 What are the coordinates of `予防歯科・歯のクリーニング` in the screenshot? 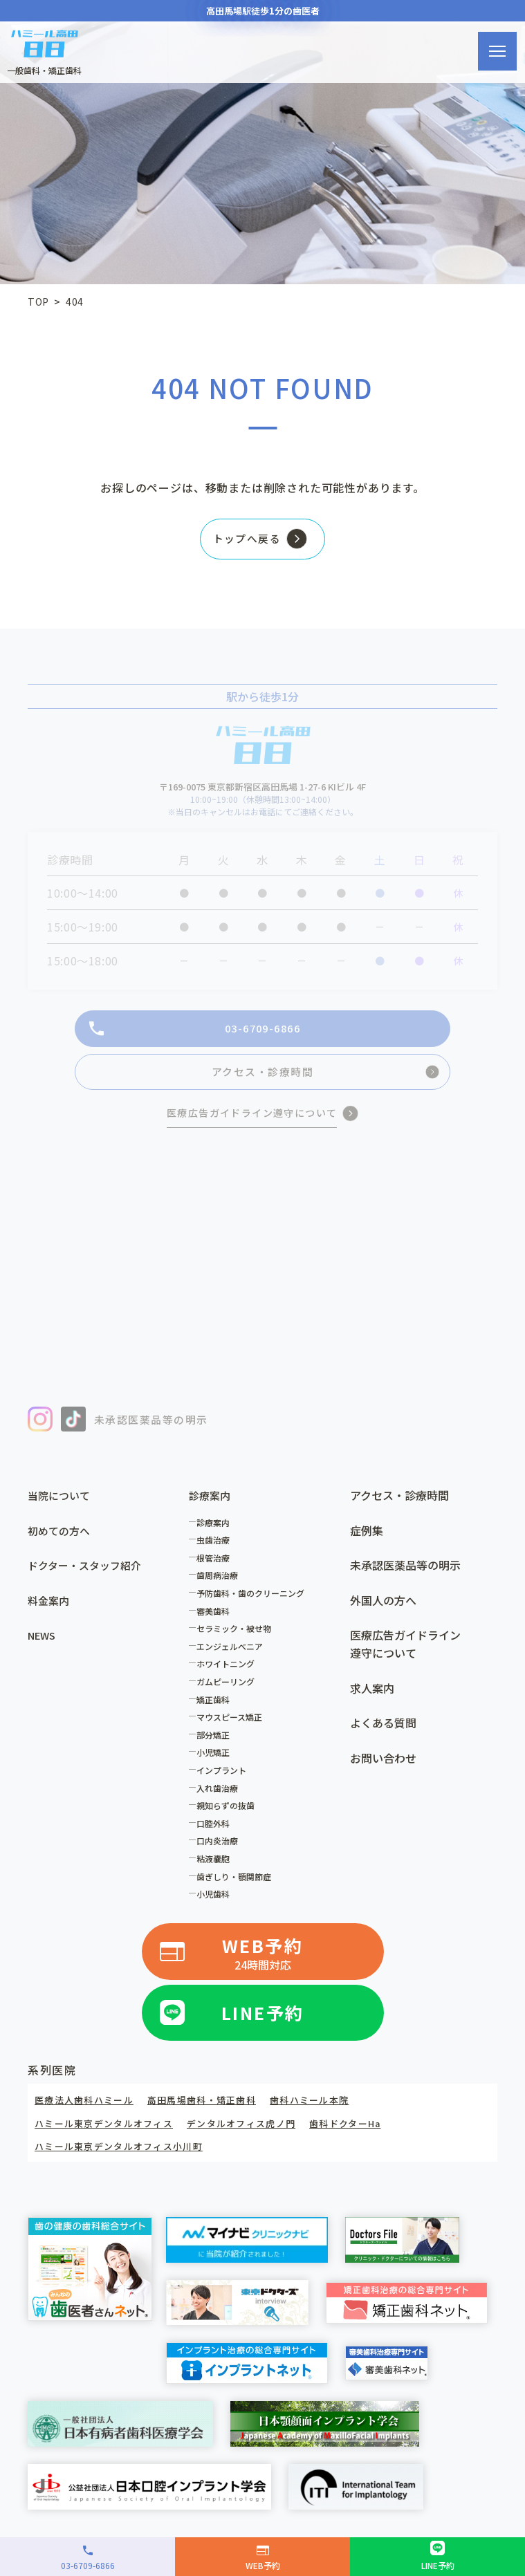 It's located at (254, 1605).